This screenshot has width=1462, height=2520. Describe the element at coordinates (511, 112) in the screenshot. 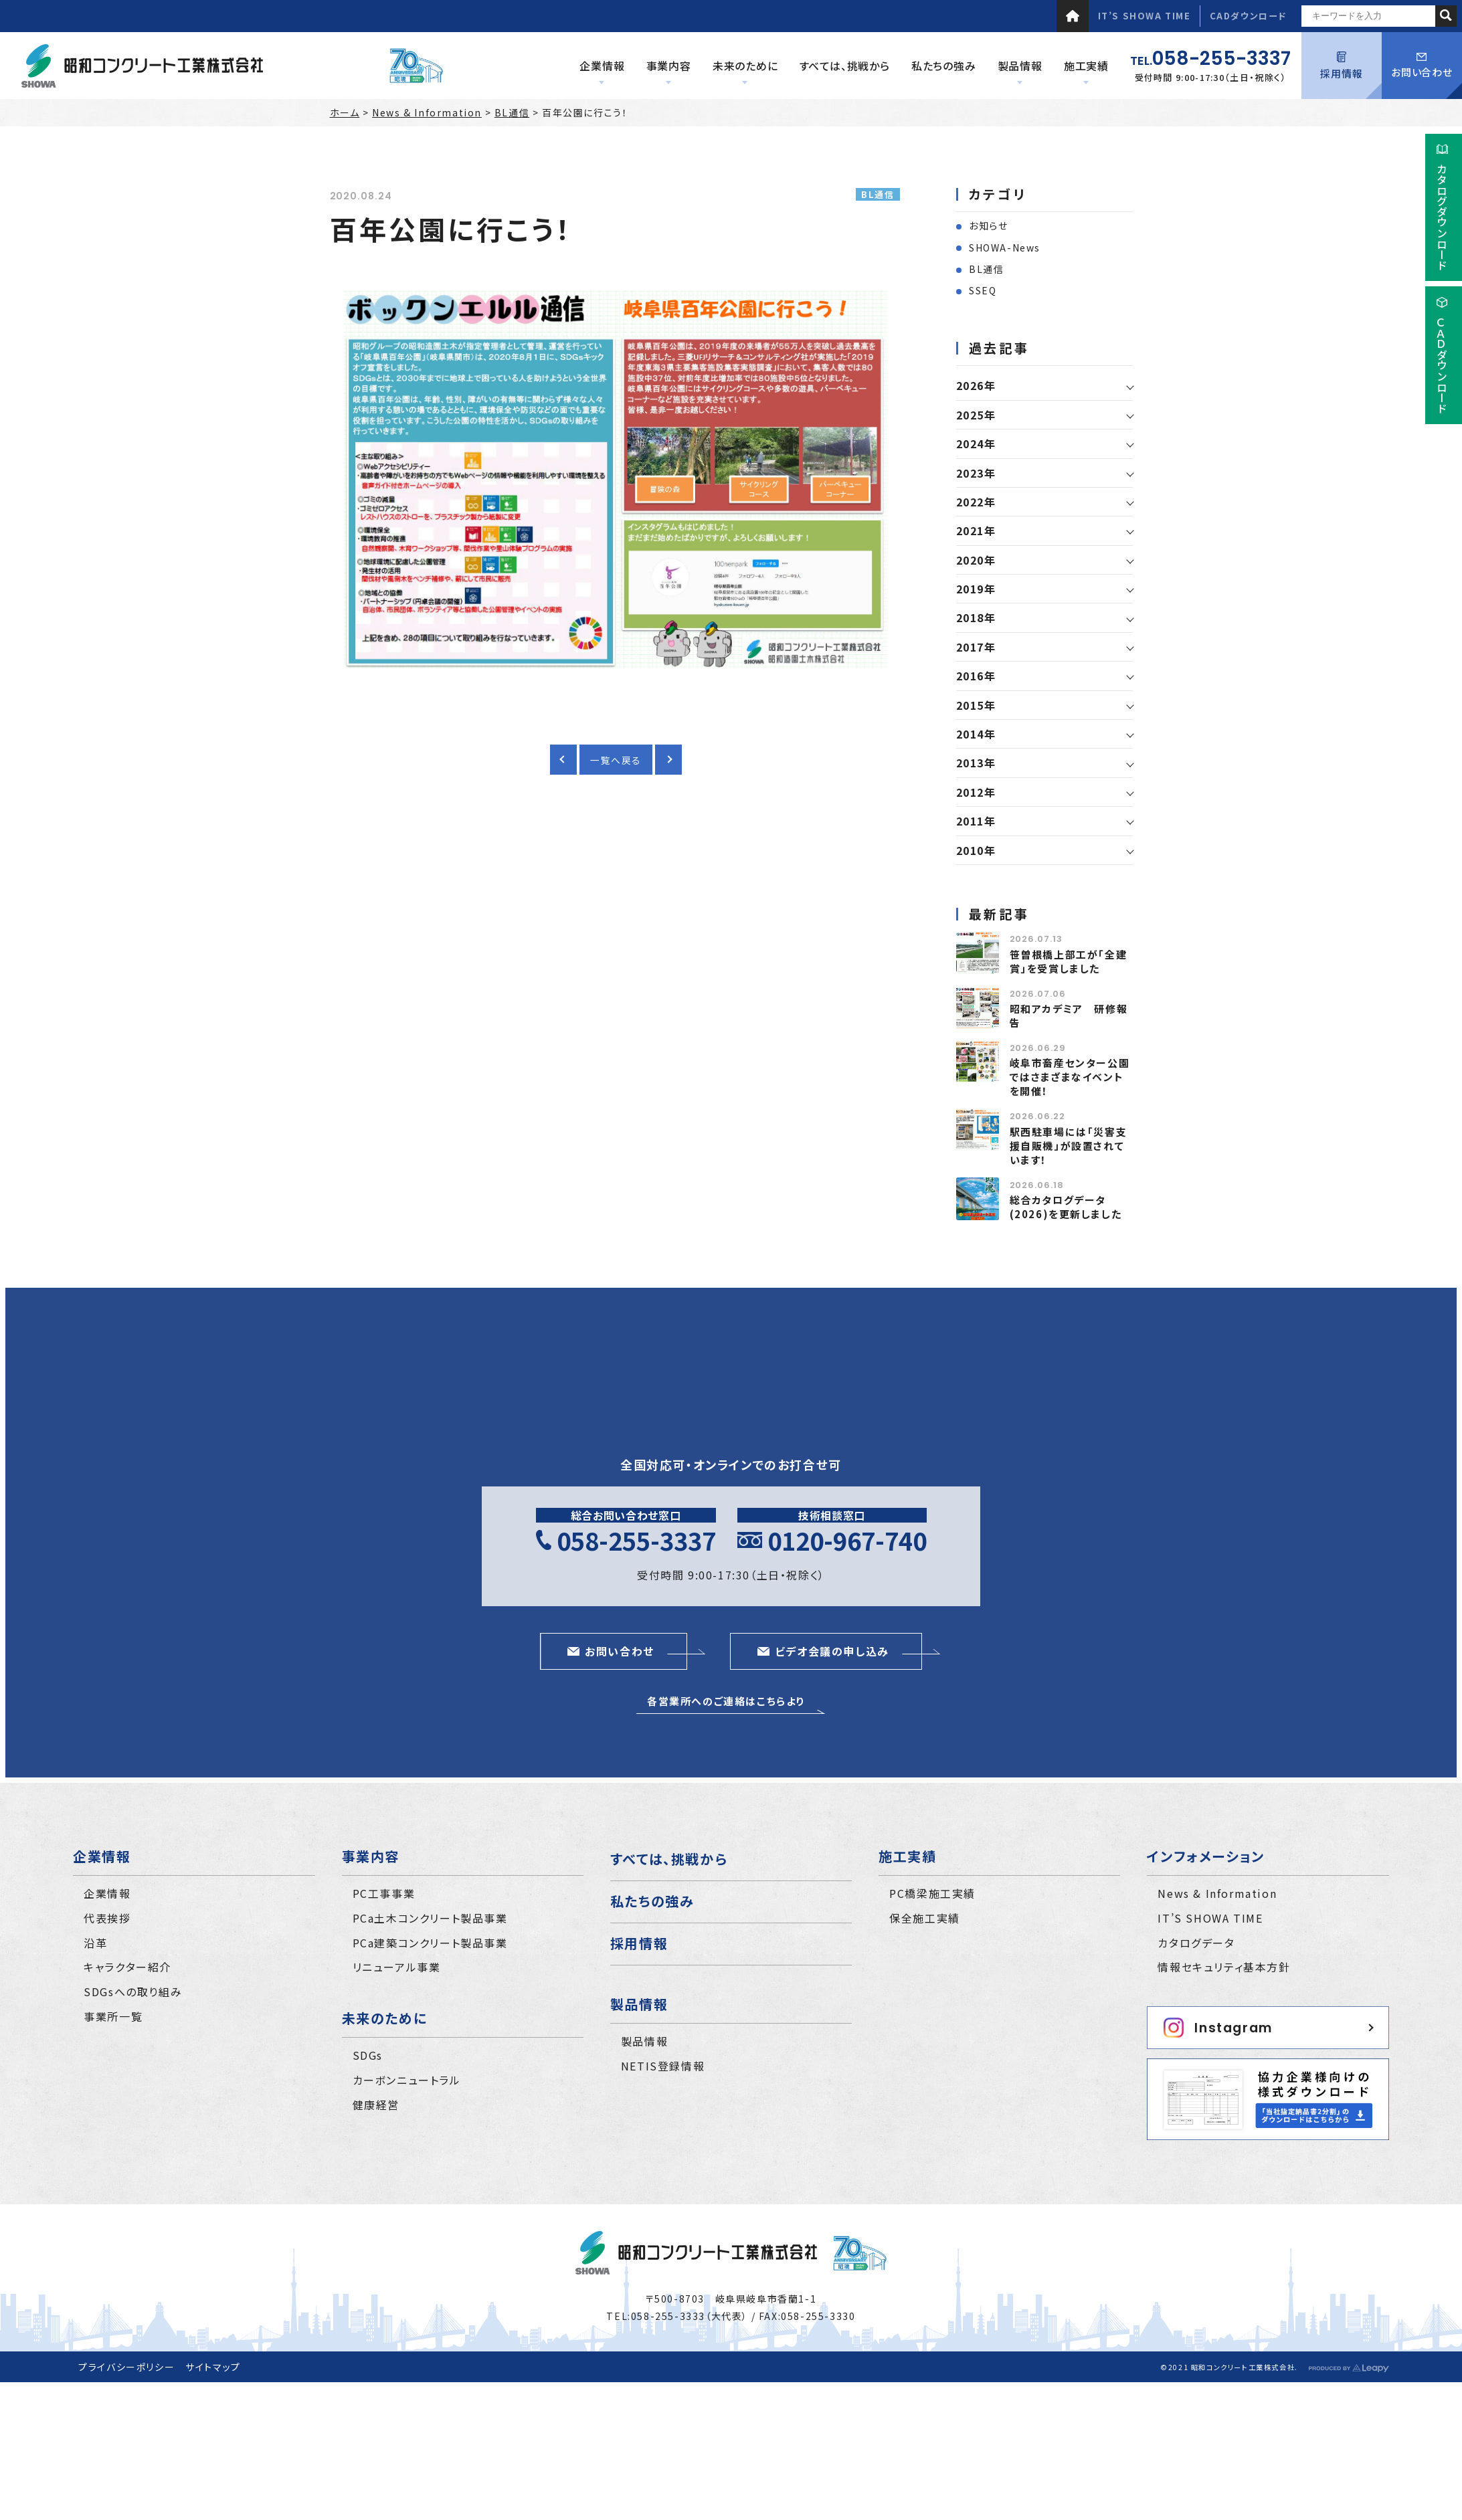

I see `BL通信` at that location.